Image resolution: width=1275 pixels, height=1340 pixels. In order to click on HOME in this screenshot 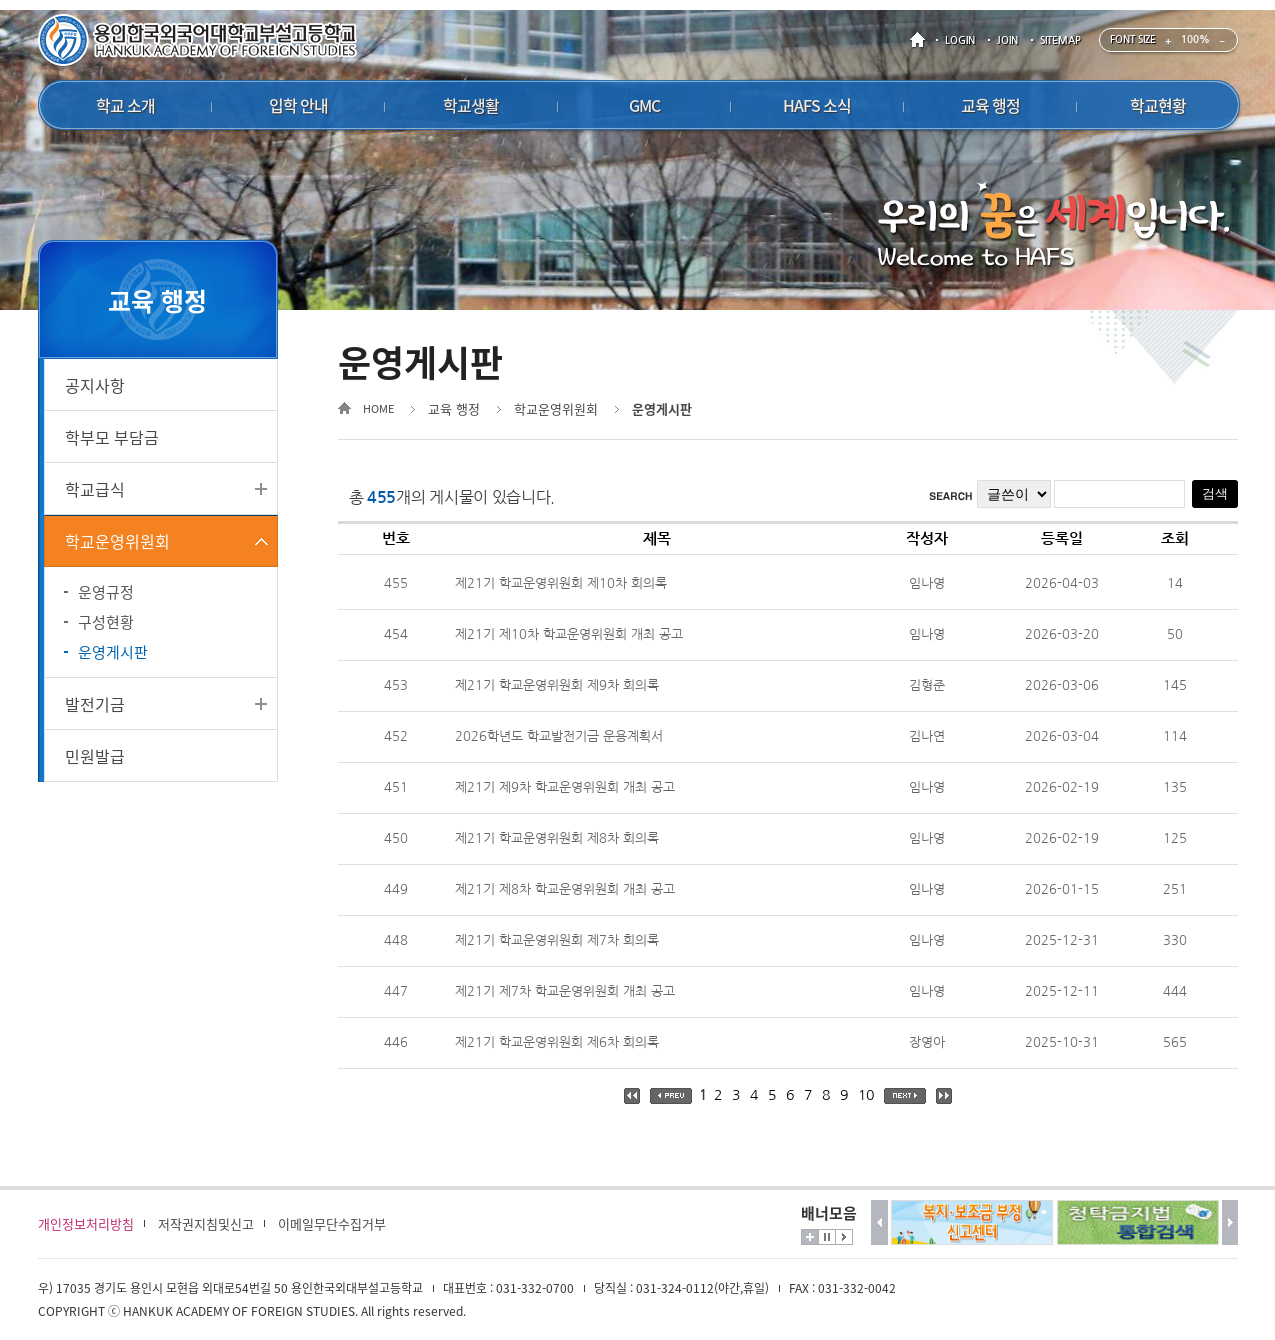, I will do `click(921, 40)`.